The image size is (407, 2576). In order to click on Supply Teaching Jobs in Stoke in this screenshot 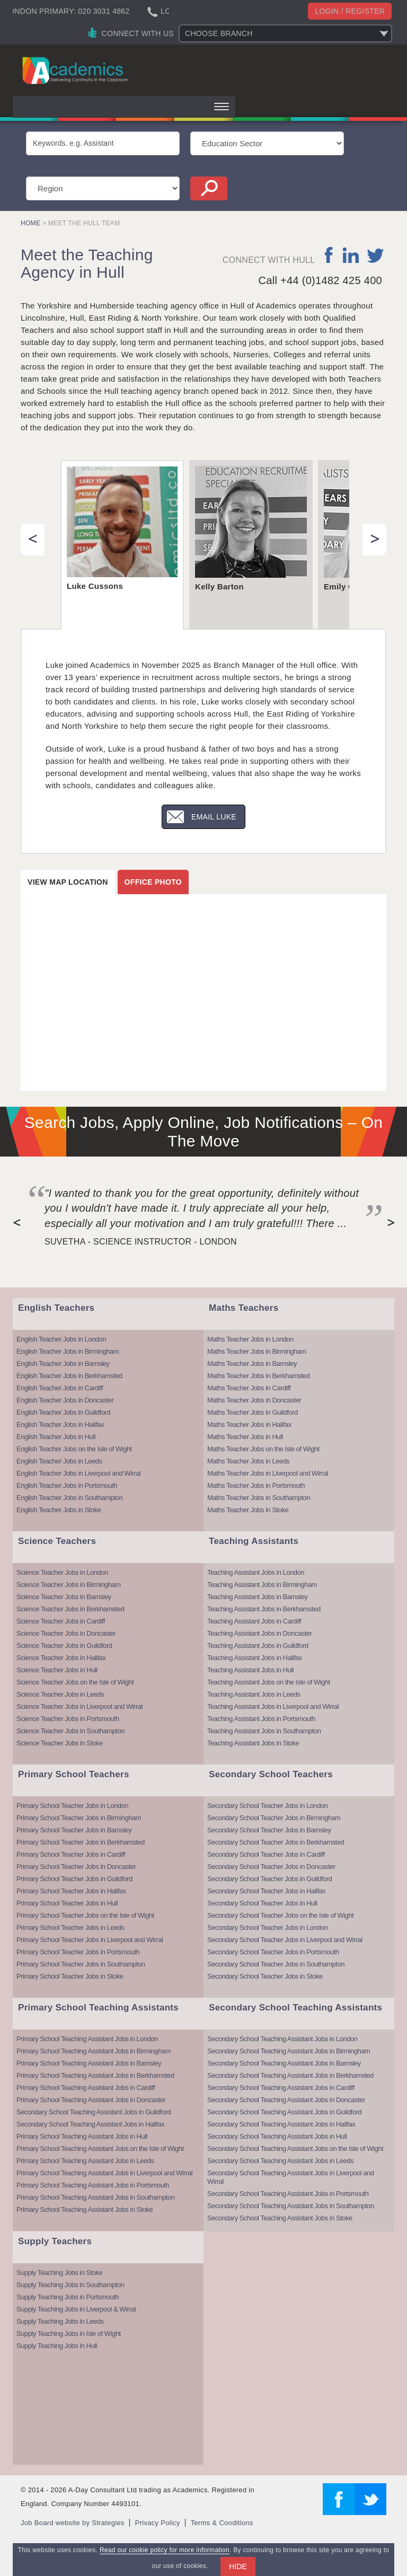, I will do `click(59, 2273)`.